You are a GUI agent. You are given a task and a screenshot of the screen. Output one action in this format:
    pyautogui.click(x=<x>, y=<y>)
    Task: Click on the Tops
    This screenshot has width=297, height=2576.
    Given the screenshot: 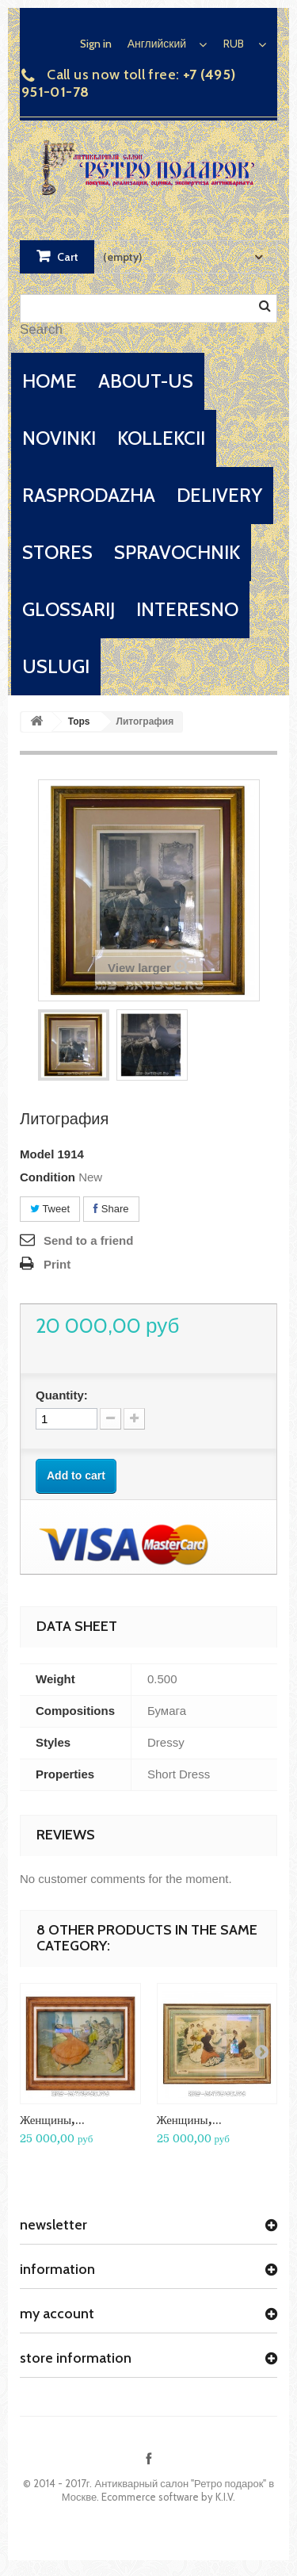 What is the action you would take?
    pyautogui.click(x=79, y=721)
    